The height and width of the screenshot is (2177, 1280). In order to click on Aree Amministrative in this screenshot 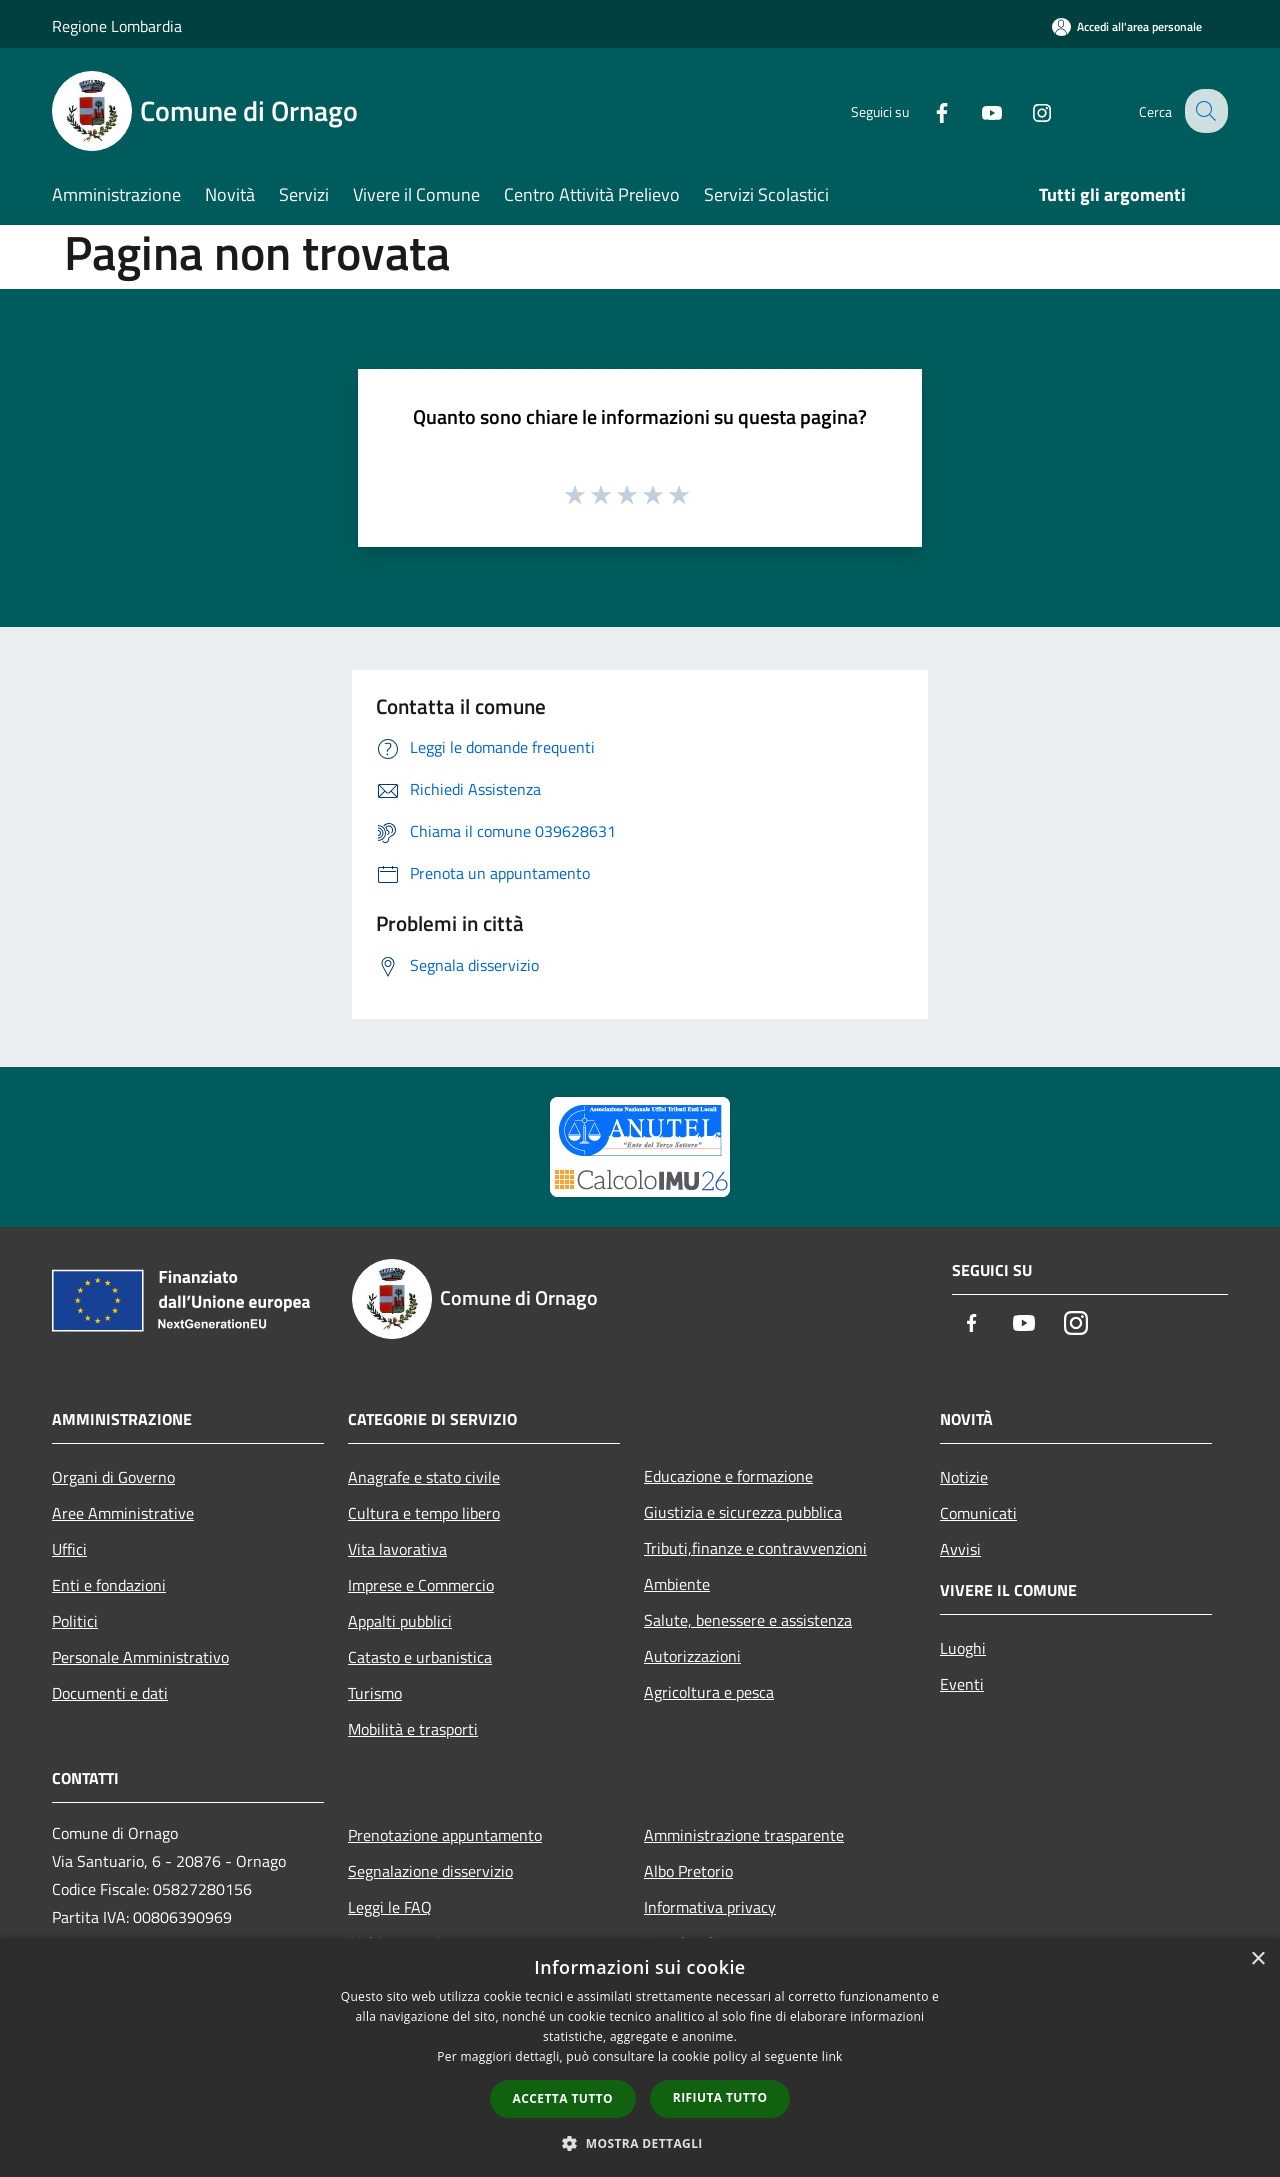, I will do `click(123, 1513)`.